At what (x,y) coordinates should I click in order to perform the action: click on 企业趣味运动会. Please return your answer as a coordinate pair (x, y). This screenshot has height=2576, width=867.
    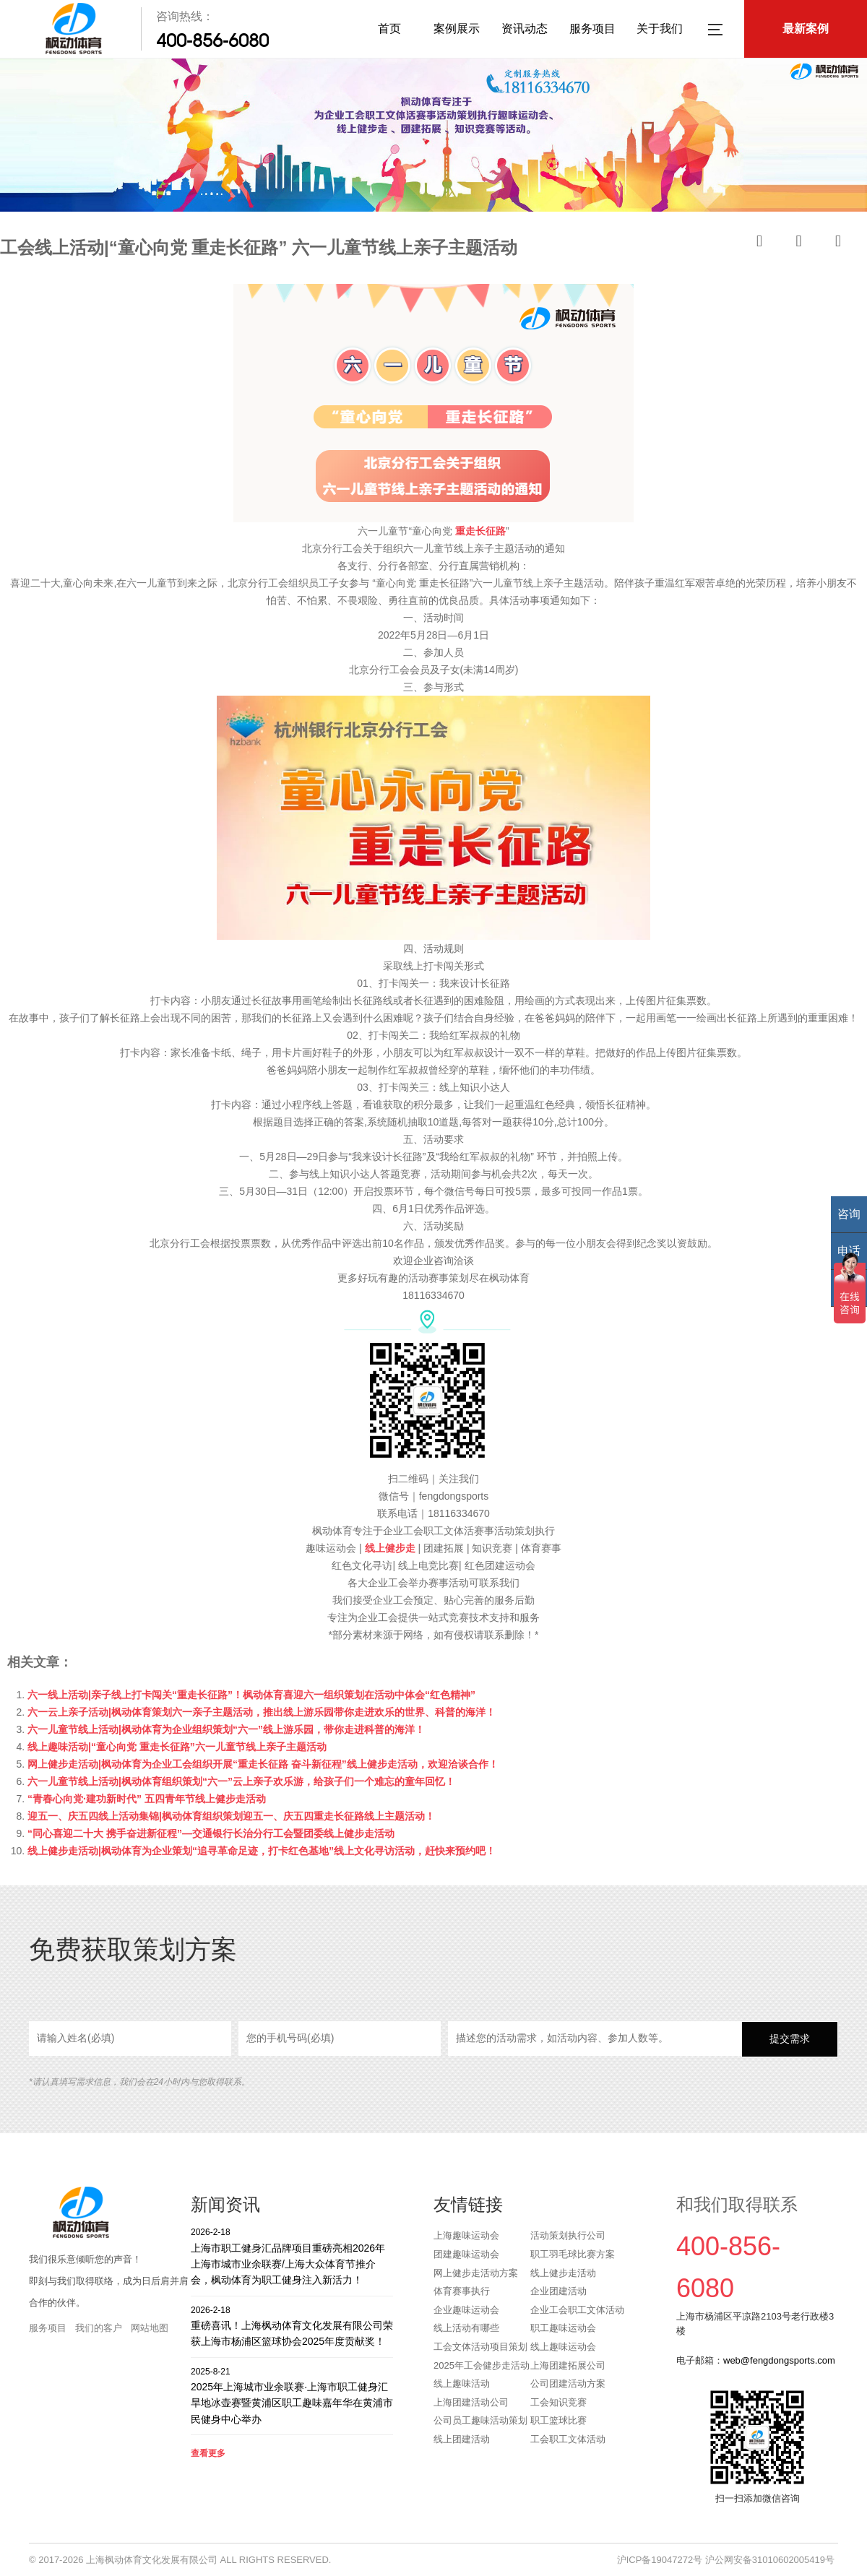
    Looking at the image, I should click on (466, 2309).